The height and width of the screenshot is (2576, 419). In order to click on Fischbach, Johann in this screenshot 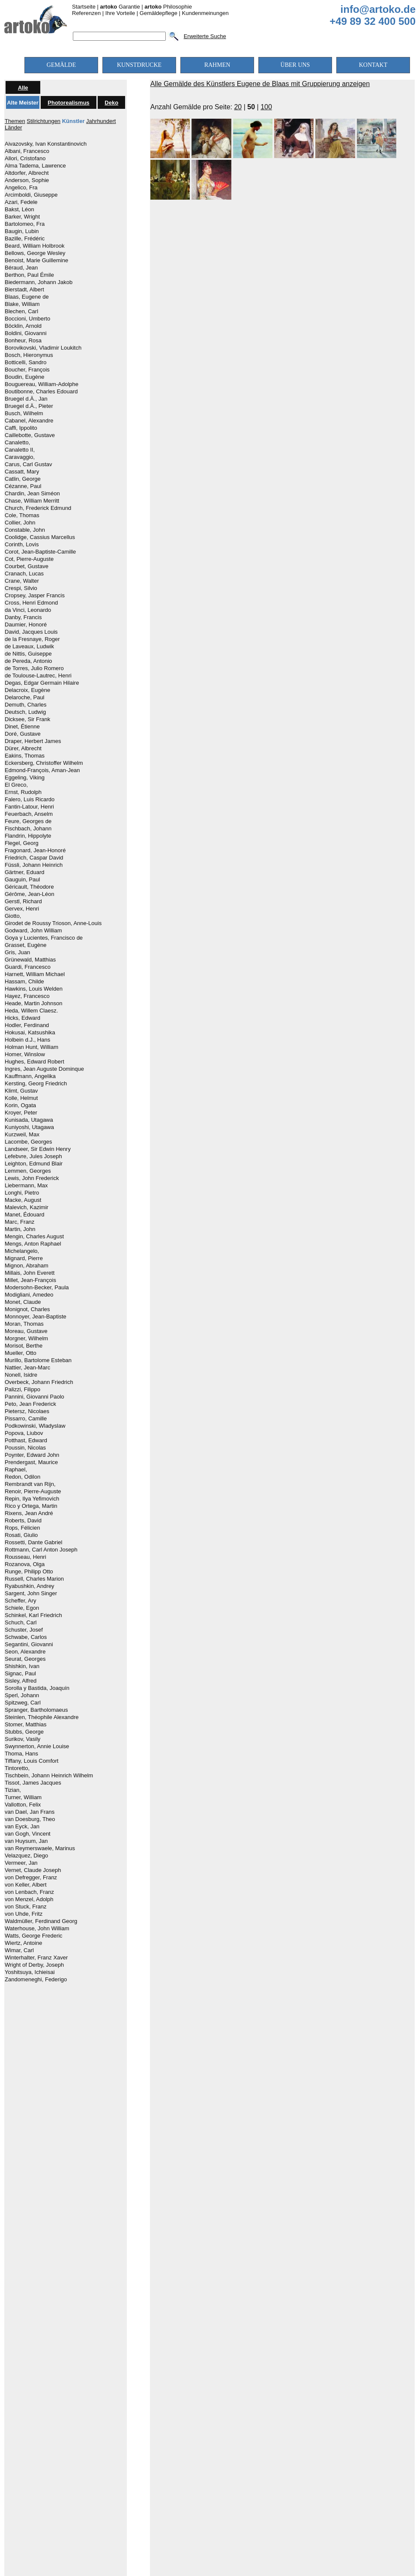, I will do `click(28, 828)`.